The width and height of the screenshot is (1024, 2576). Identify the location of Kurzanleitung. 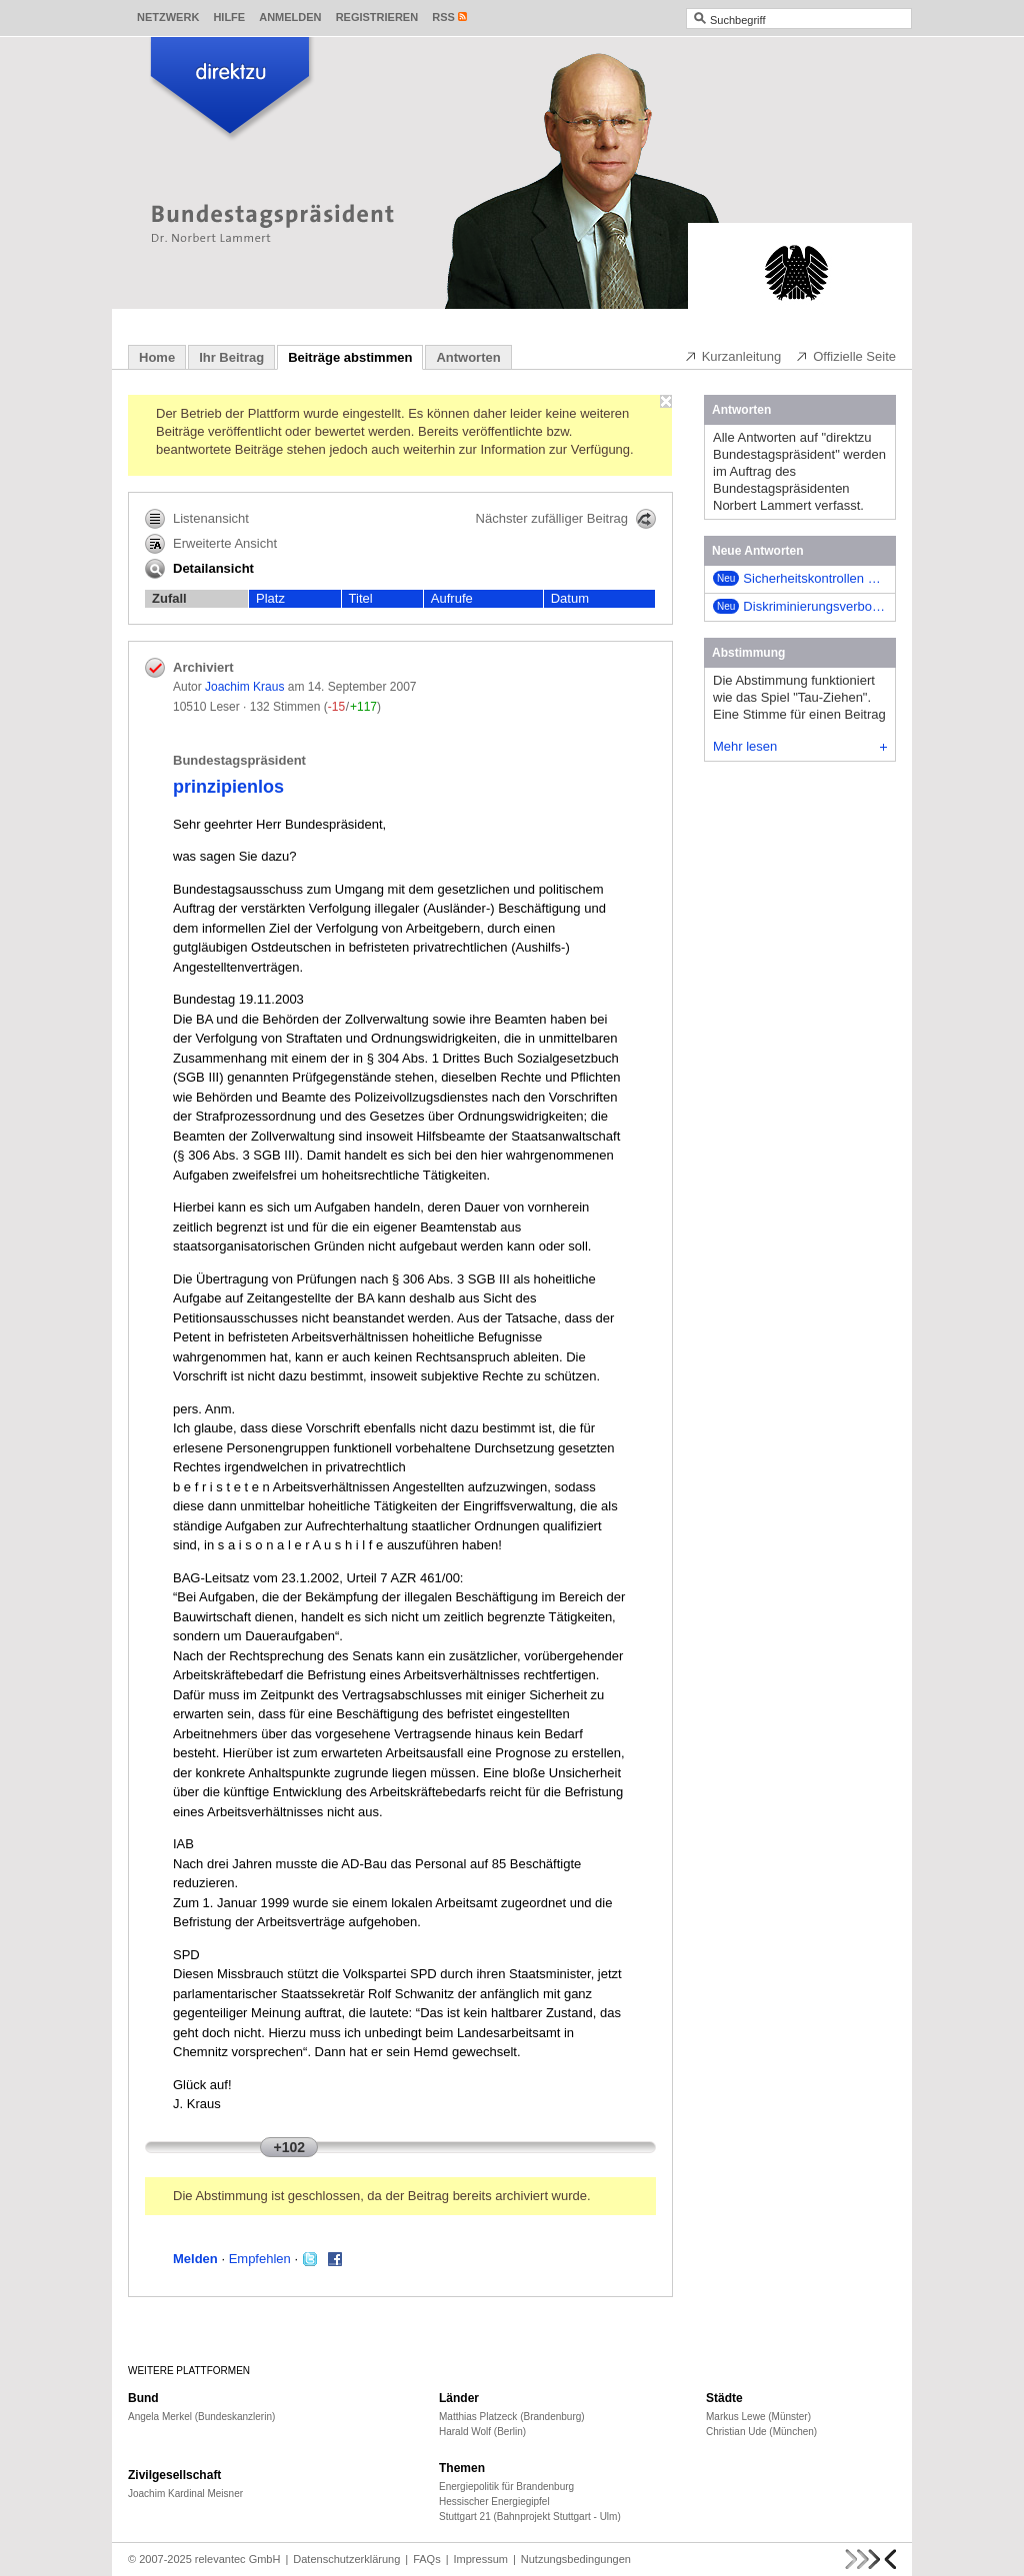
(733, 356).